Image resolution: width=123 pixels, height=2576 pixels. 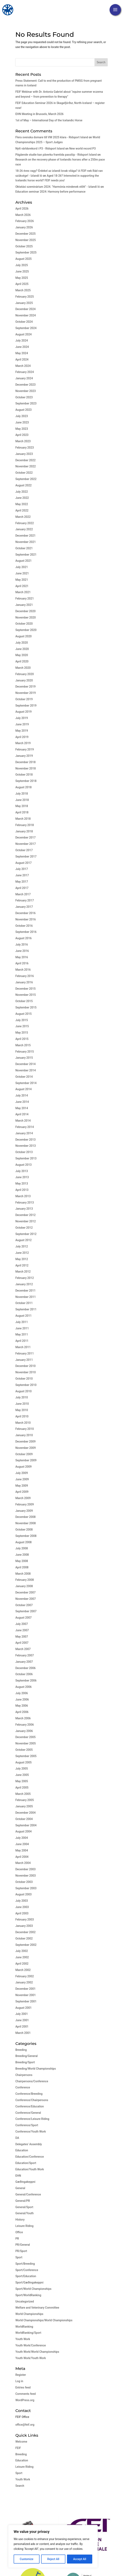 I want to click on December 2003, so click(x=25, y=1869).